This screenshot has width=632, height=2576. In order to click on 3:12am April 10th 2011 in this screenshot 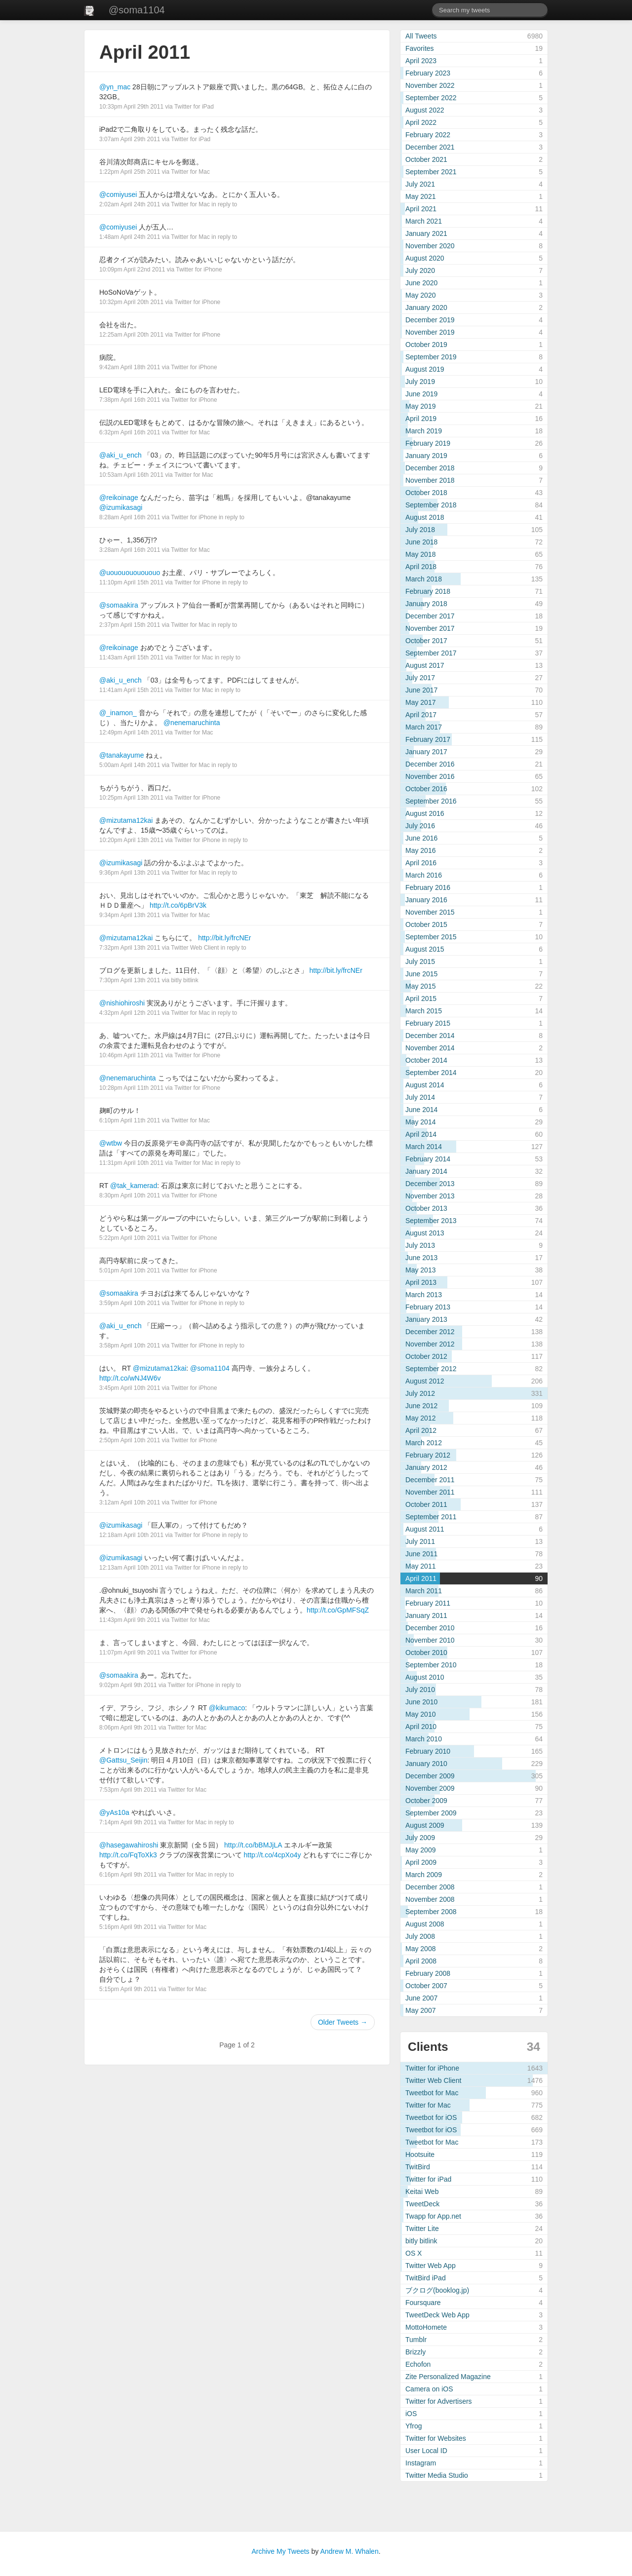, I will do `click(129, 1502)`.